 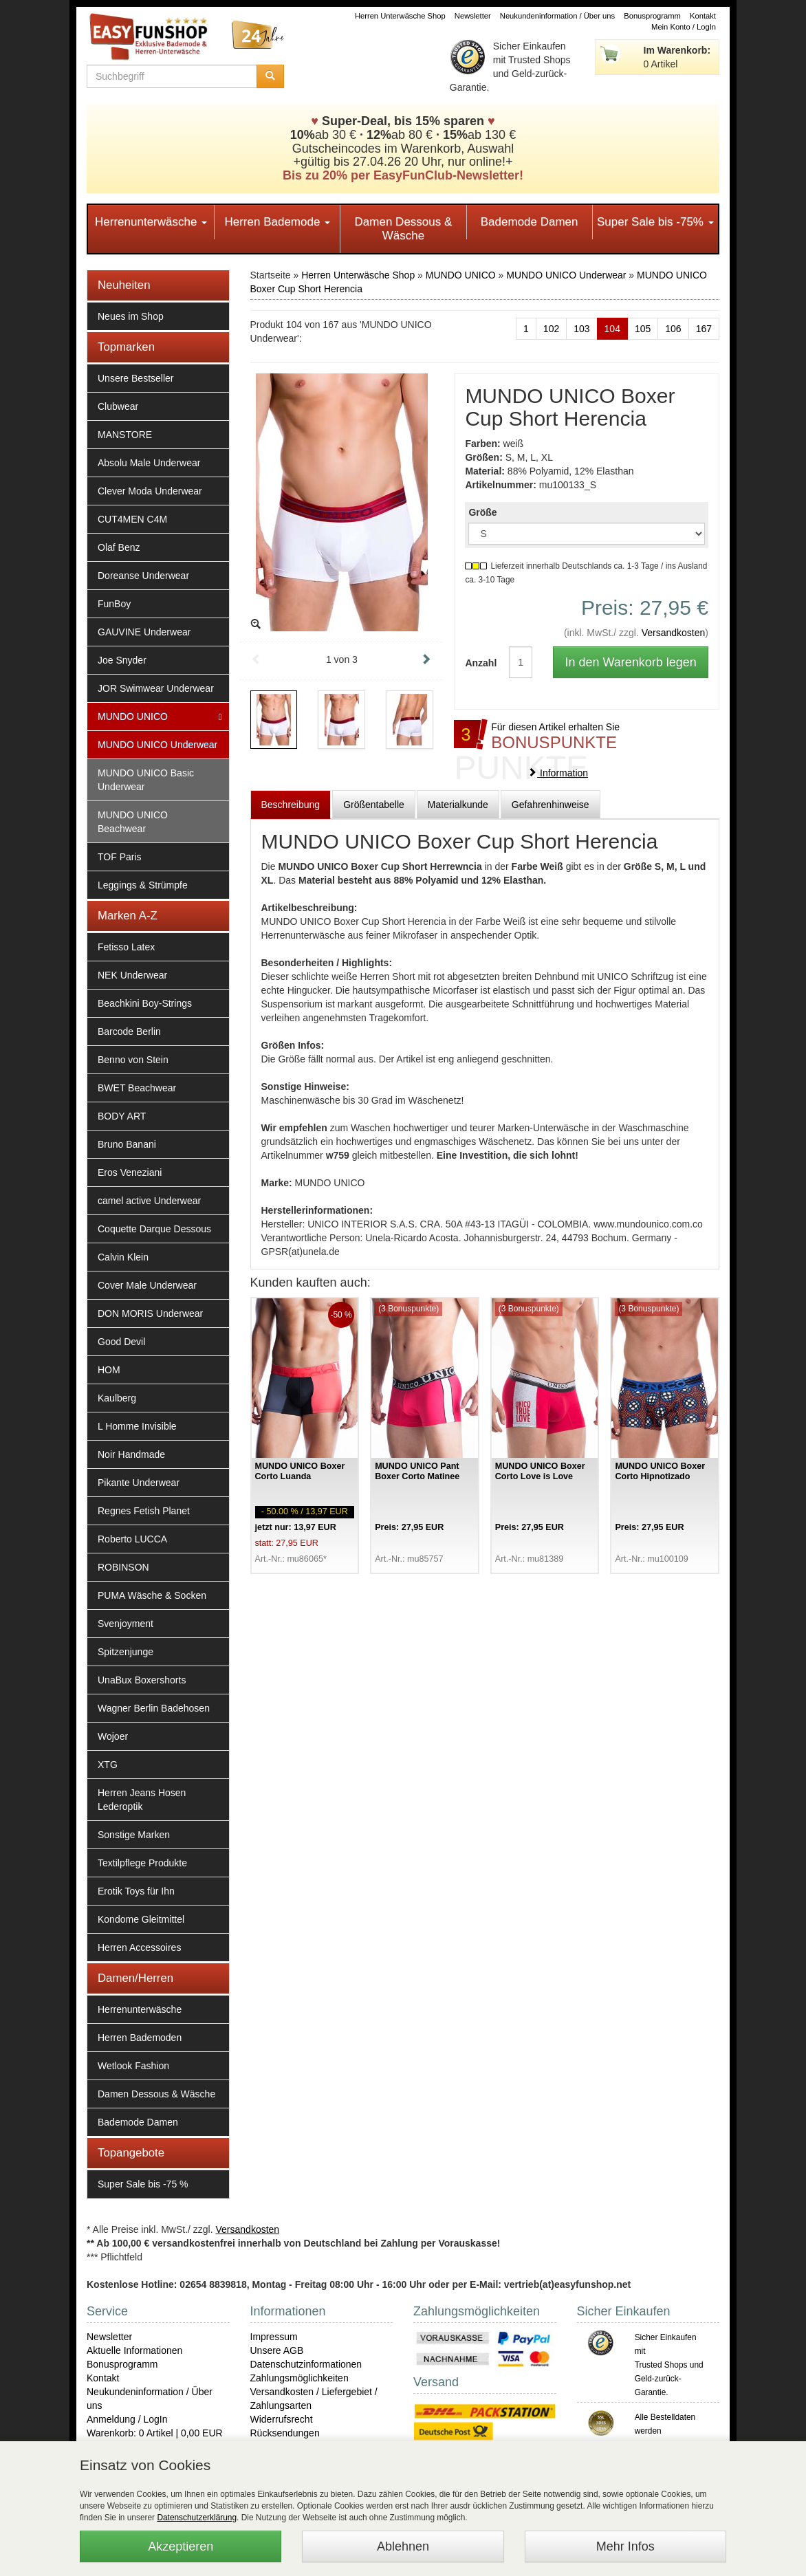 I want to click on MANSTORE, so click(x=125, y=434).